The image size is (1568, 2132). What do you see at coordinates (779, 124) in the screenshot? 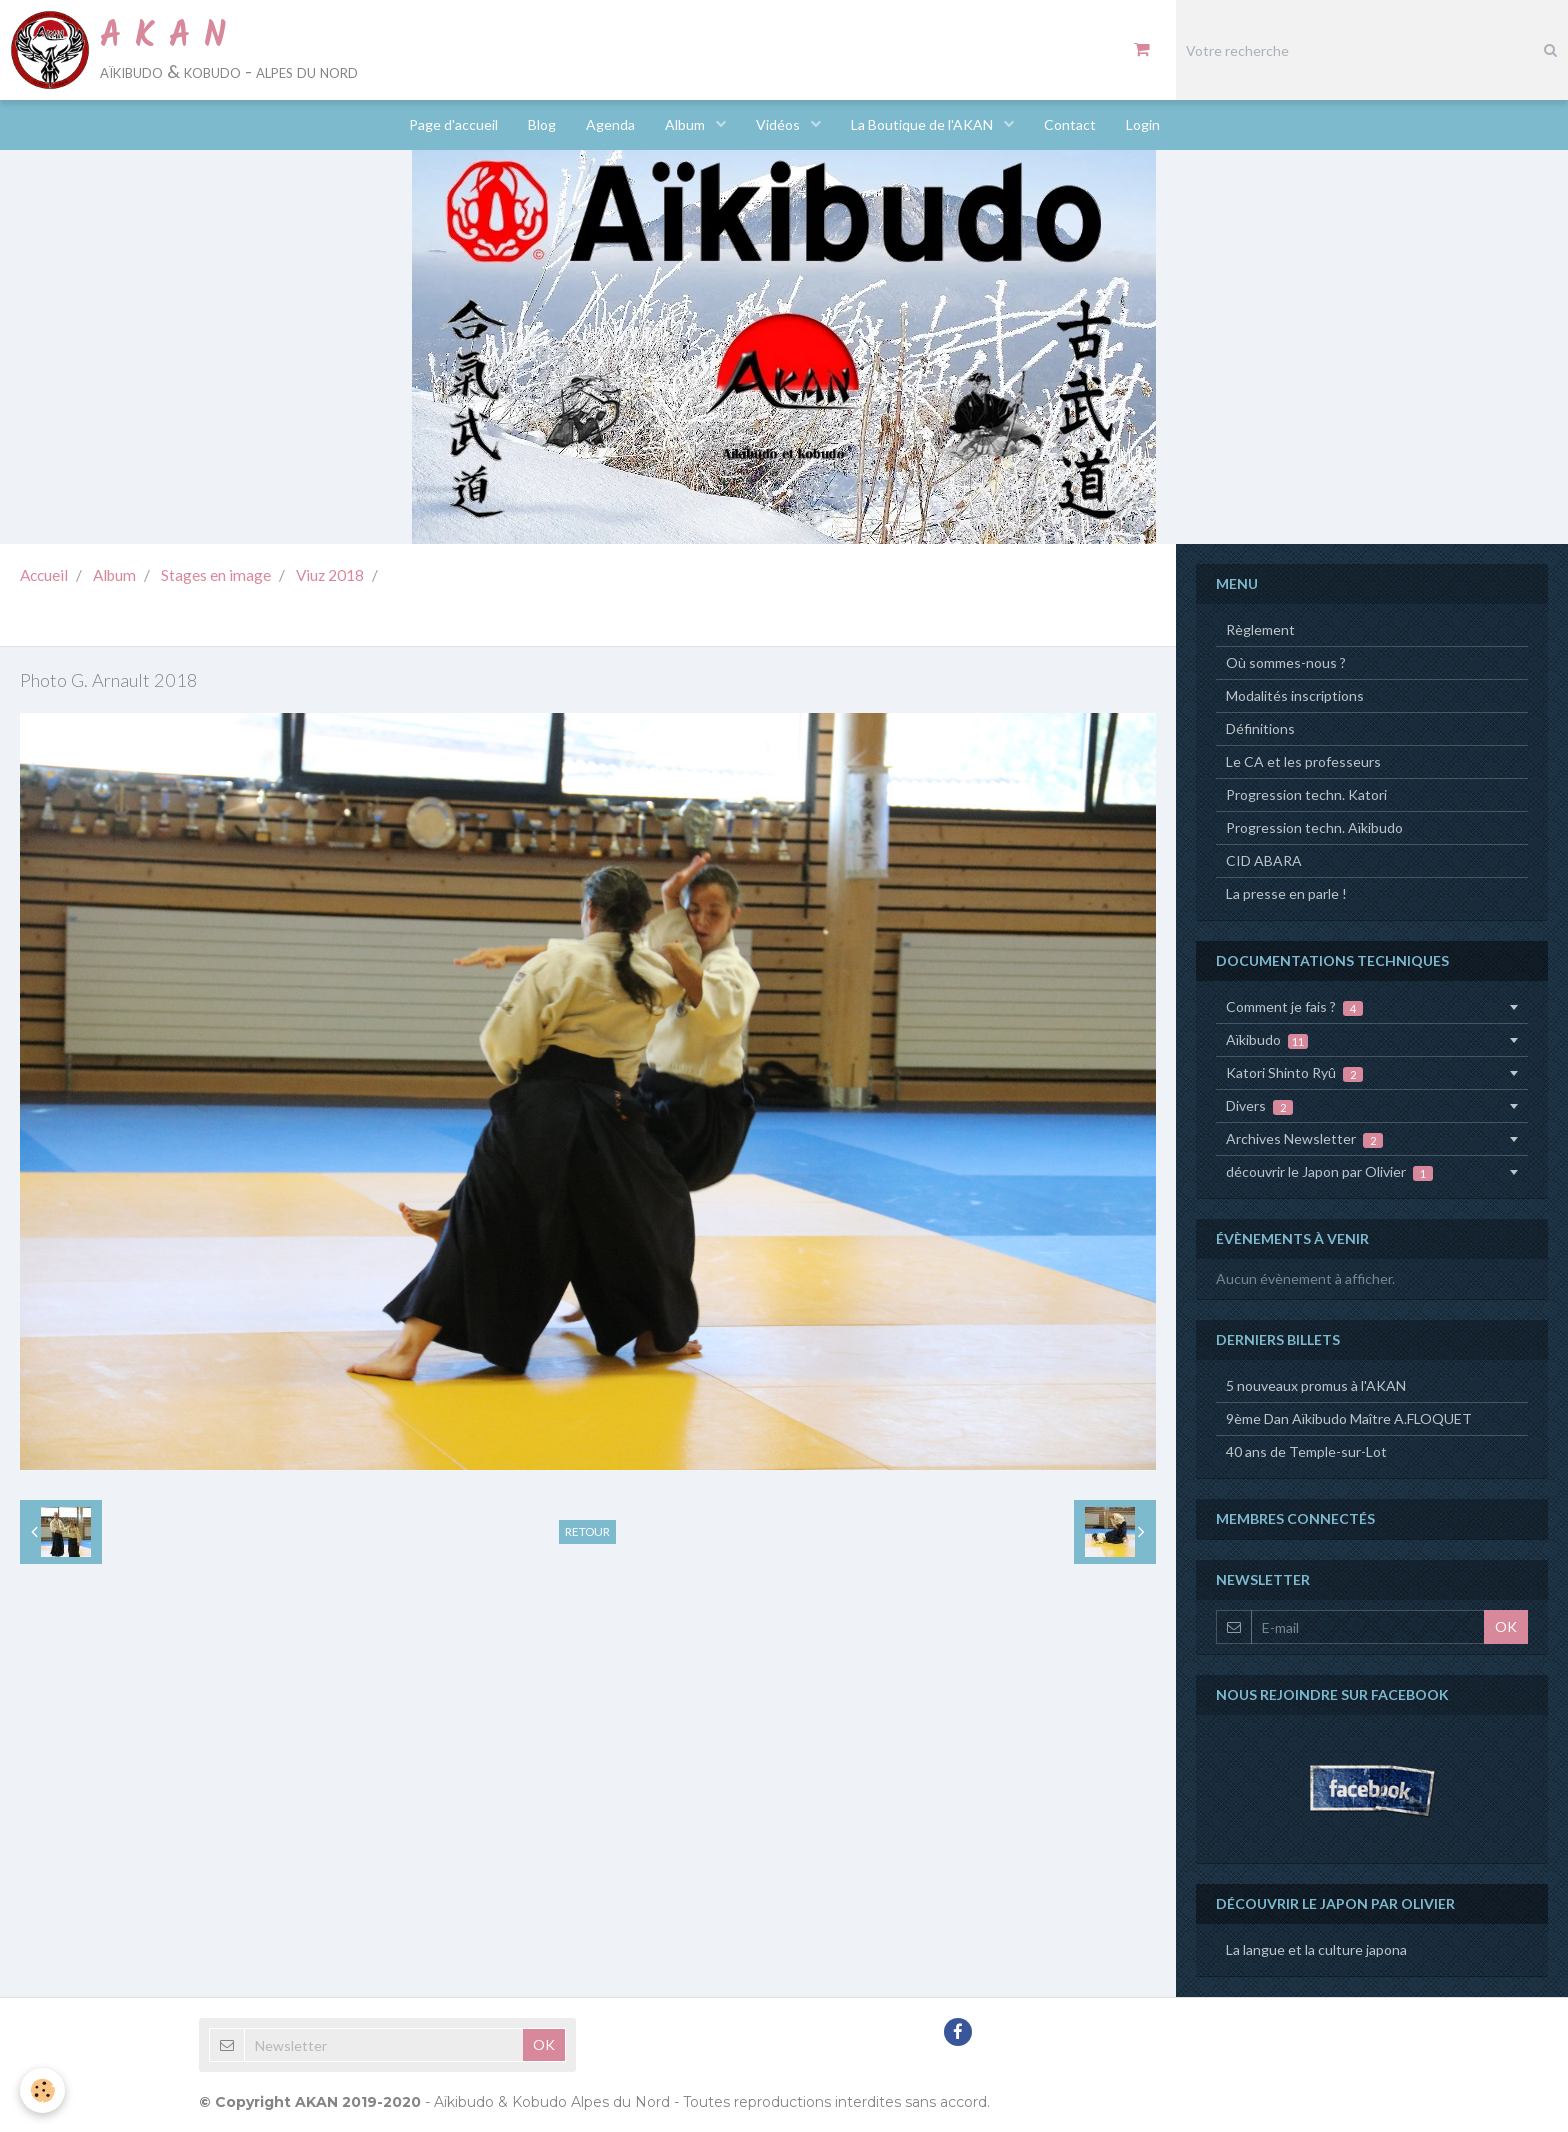
I see `Vidéos` at bounding box center [779, 124].